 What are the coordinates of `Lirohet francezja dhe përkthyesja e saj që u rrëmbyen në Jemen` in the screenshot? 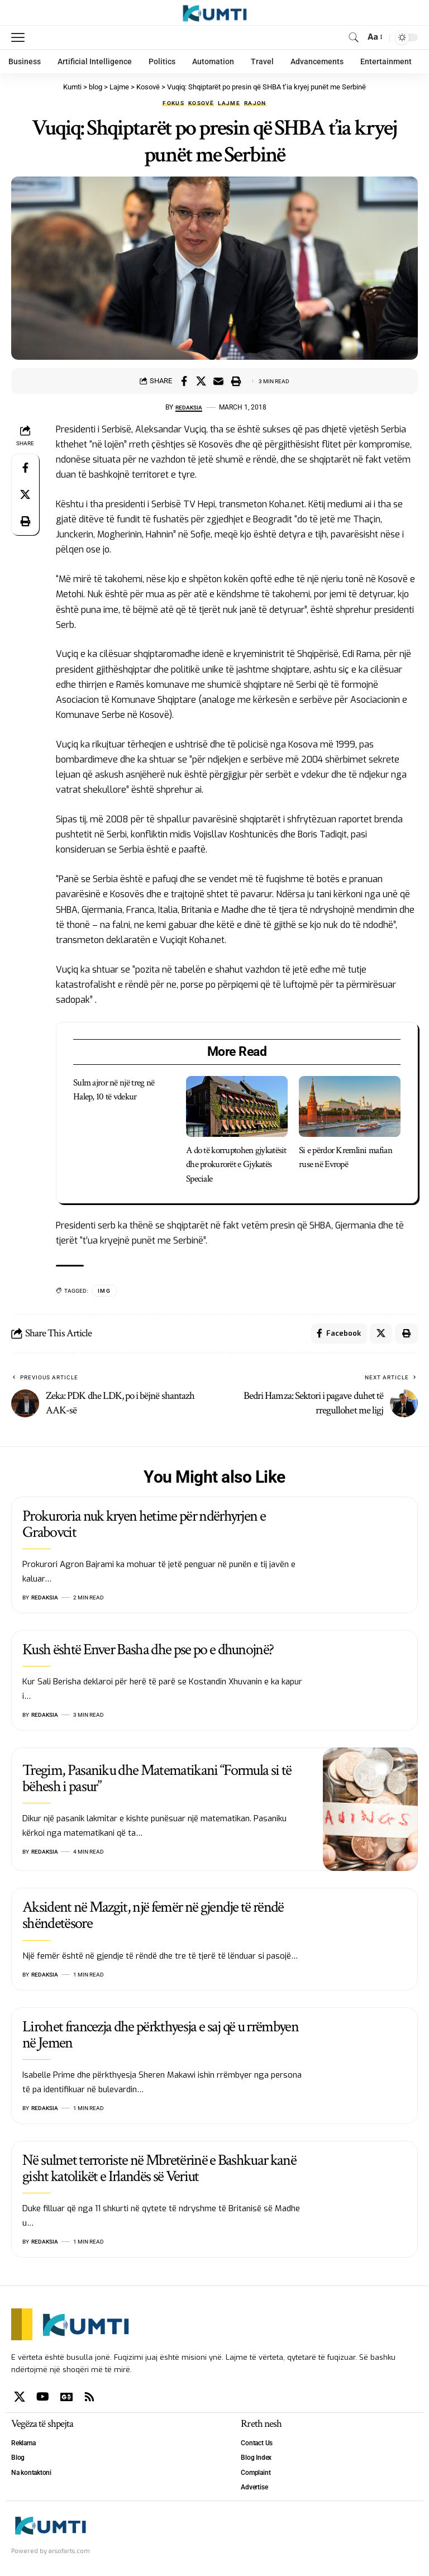 It's located at (160, 2036).